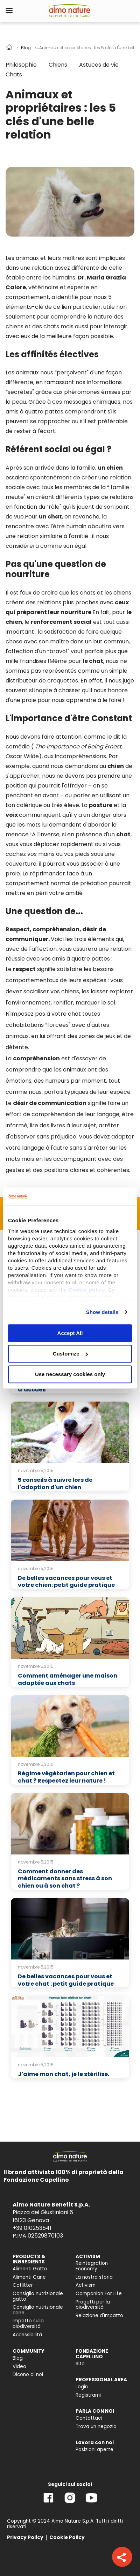 The image size is (140, 2576). What do you see at coordinates (25, 2537) in the screenshot?
I see `Privacy Policy` at bounding box center [25, 2537].